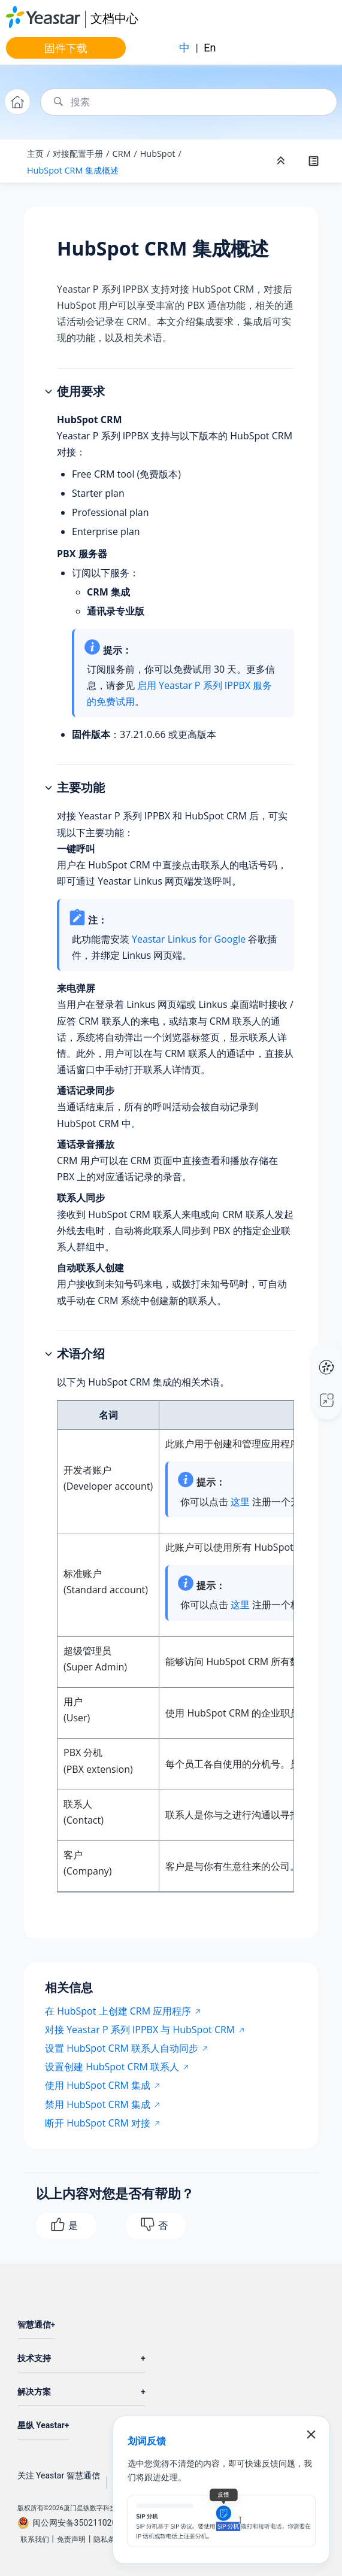 This screenshot has width=342, height=2576. What do you see at coordinates (107, 2539) in the screenshot?
I see `隐私条款` at bounding box center [107, 2539].